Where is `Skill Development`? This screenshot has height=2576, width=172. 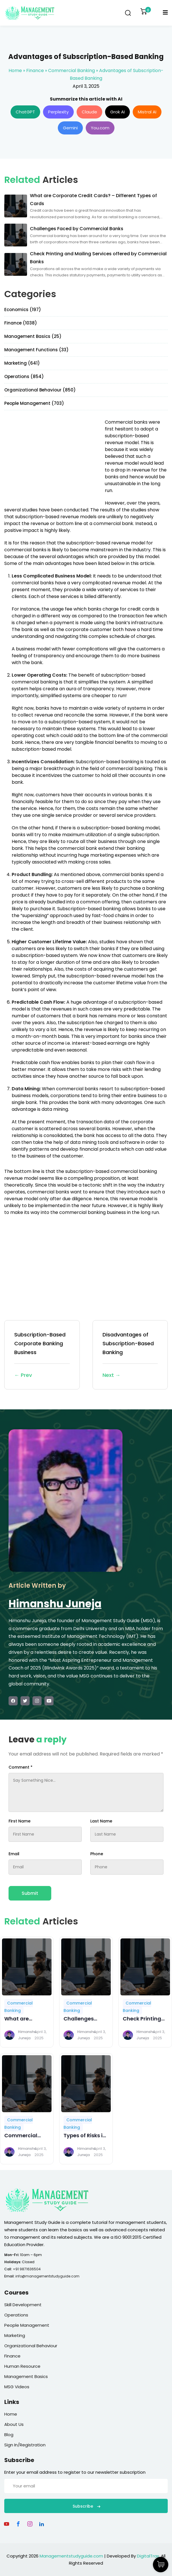 Skill Development is located at coordinates (23, 2305).